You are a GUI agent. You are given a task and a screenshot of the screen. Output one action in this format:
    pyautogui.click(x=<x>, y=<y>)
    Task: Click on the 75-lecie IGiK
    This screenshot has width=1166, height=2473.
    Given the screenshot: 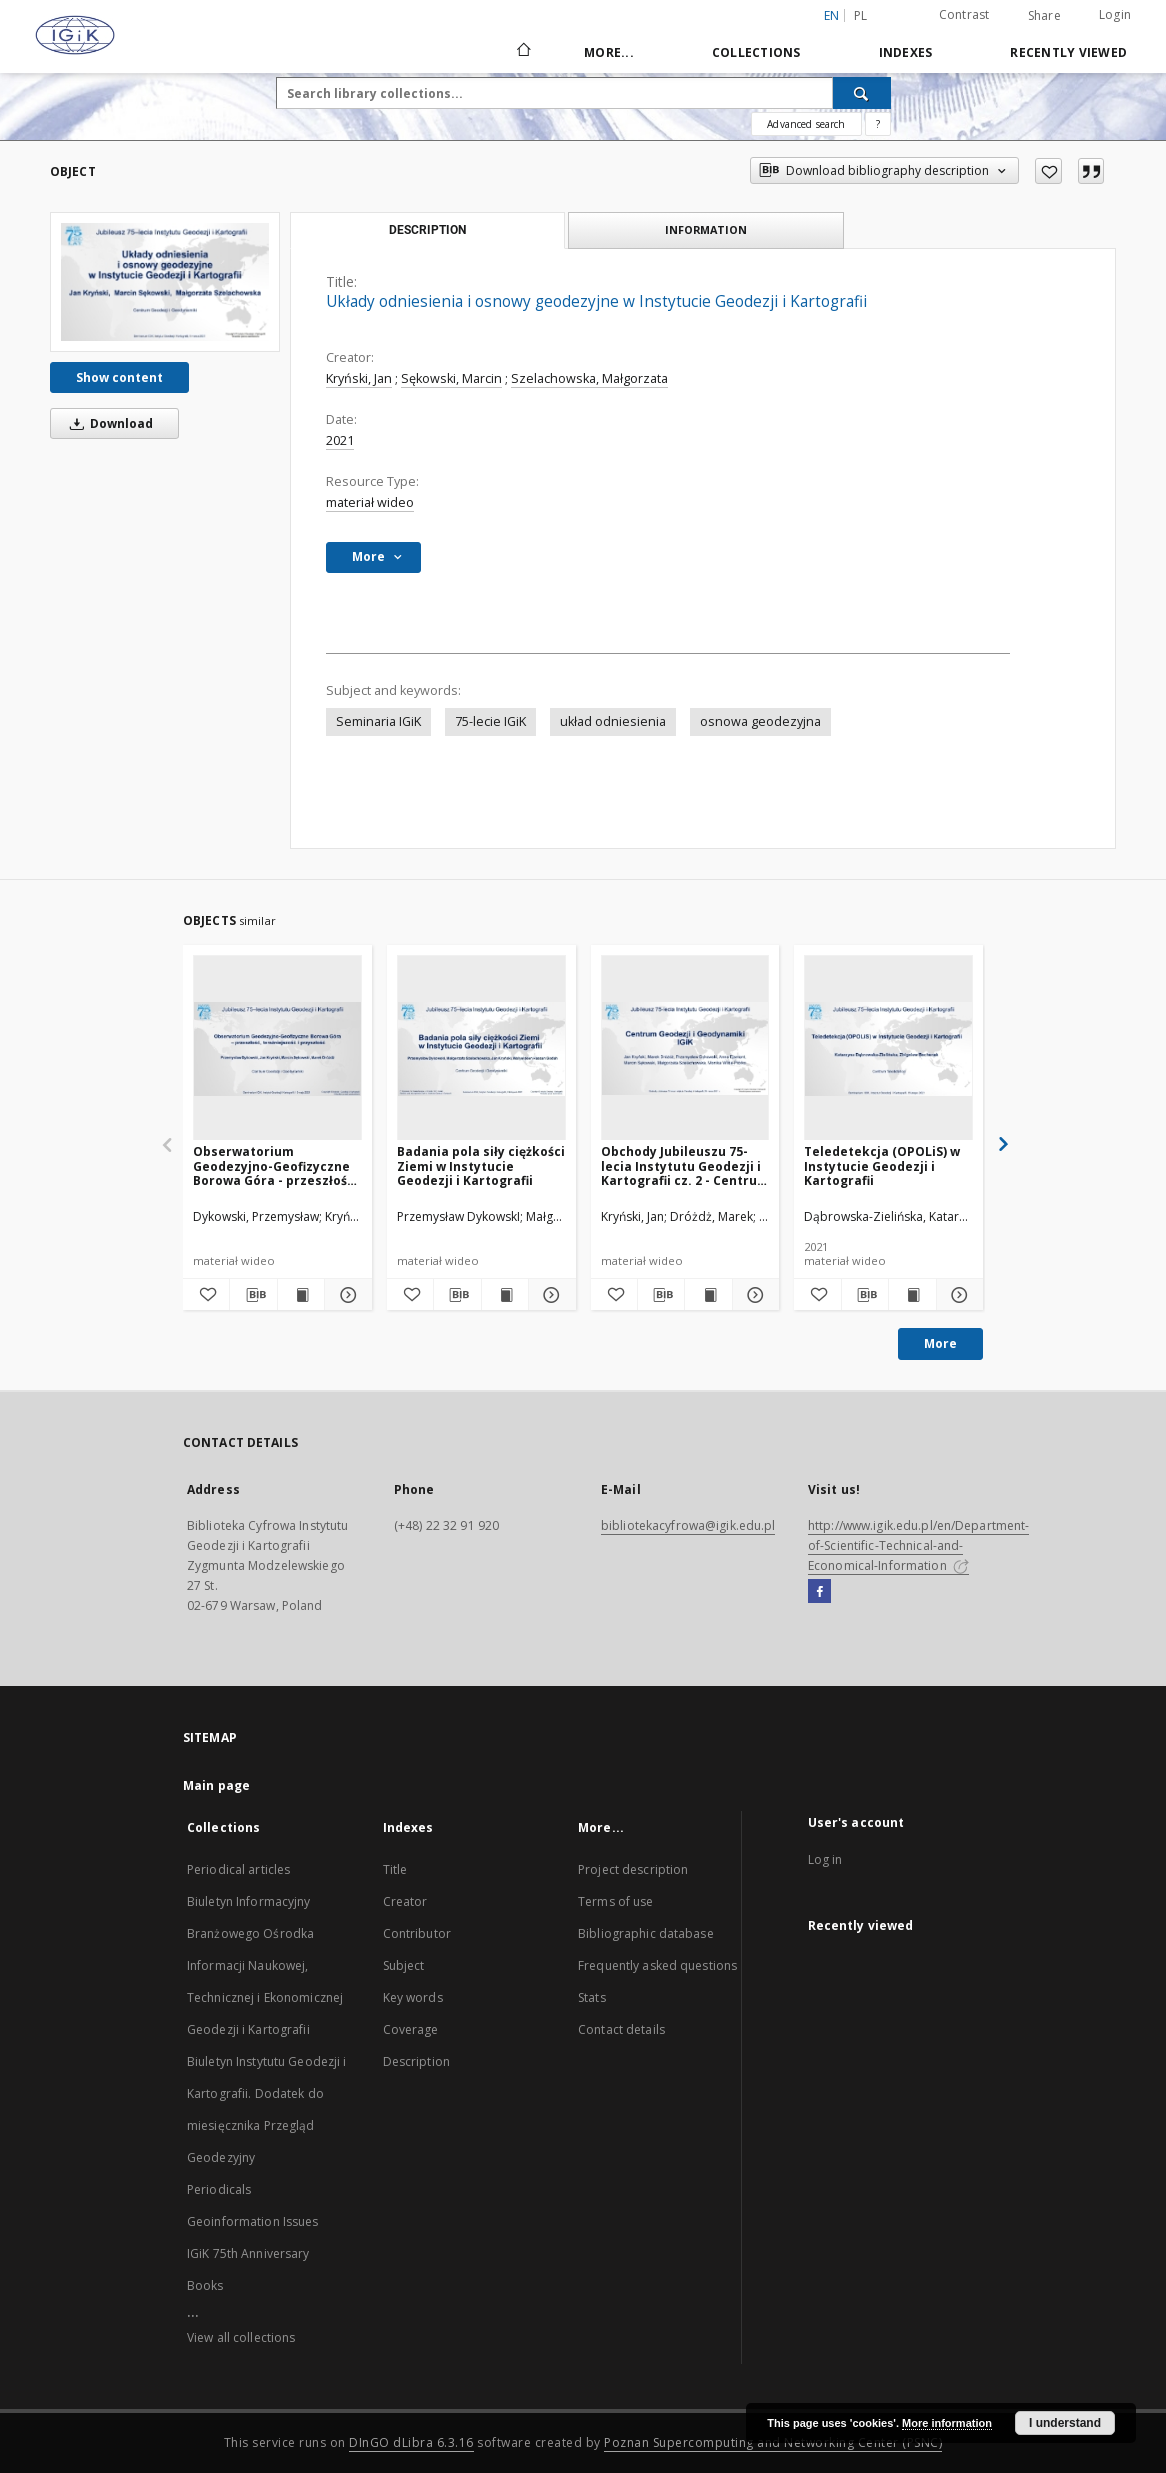 What is the action you would take?
    pyautogui.click(x=490, y=721)
    